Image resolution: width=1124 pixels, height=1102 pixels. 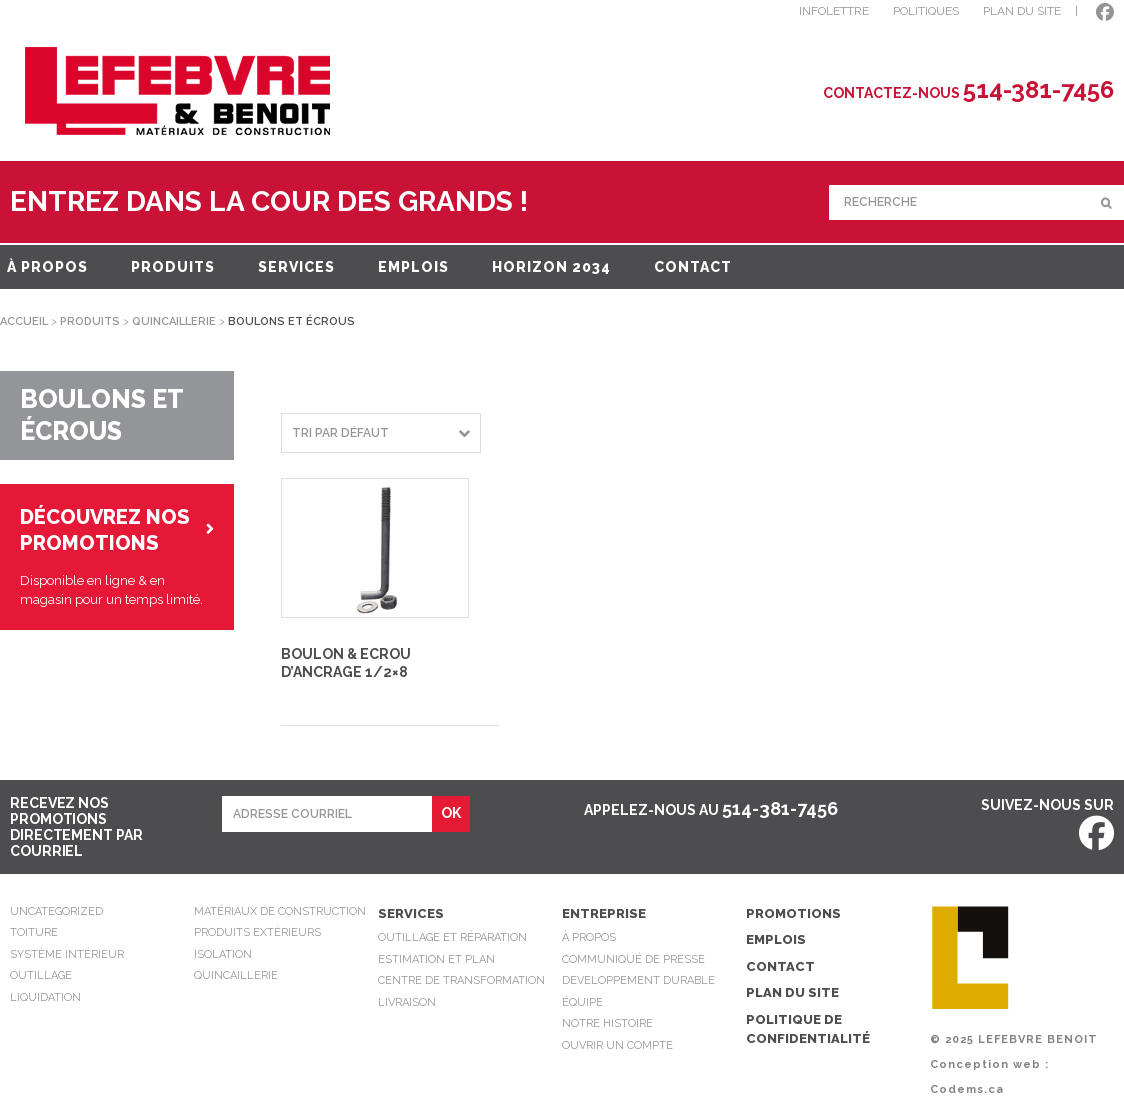 What do you see at coordinates (381, 433) in the screenshot?
I see `[Commande]` at bounding box center [381, 433].